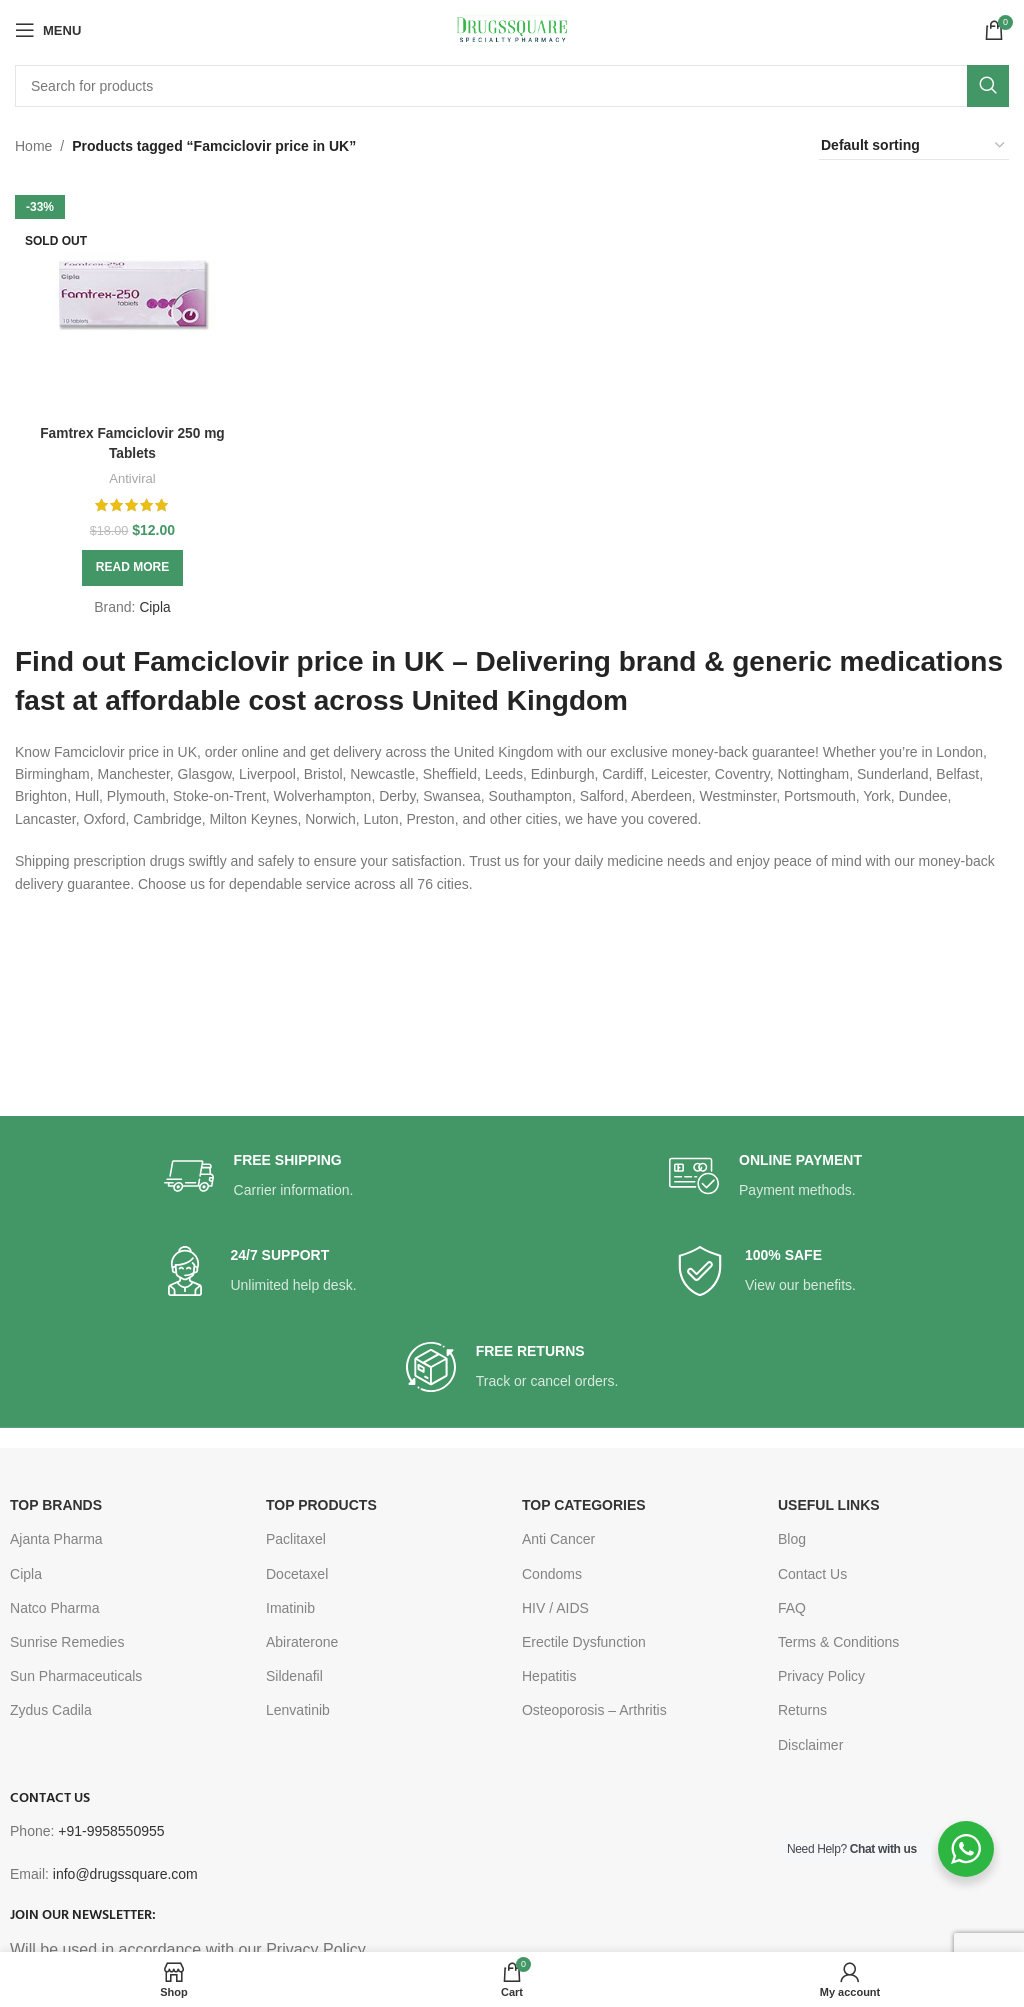 This screenshot has height=2007, width=1024. What do you see at coordinates (584, 1642) in the screenshot?
I see `Erectile Dysfunction` at bounding box center [584, 1642].